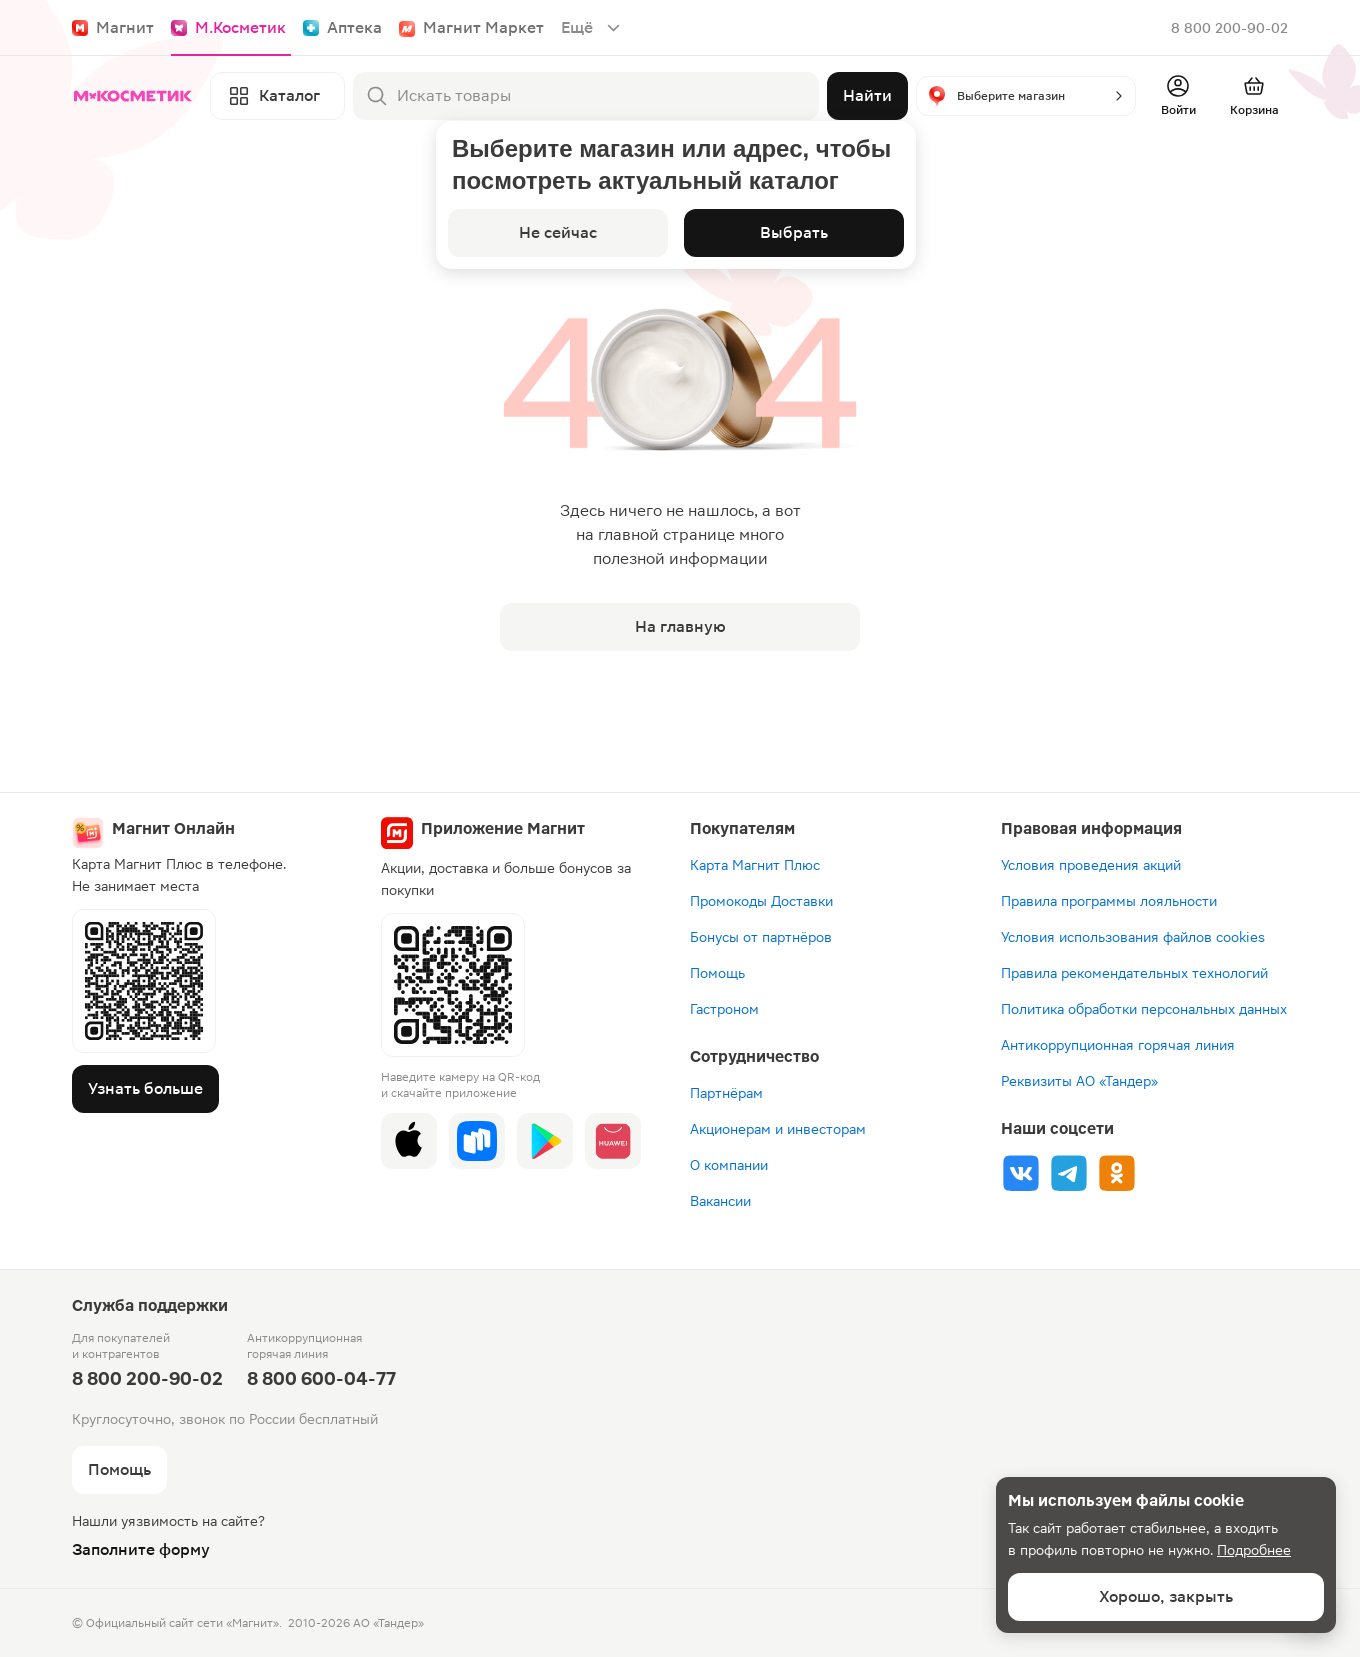 The image size is (1360, 1657). Describe the element at coordinates (724, 1009) in the screenshot. I see `Гастроном` at that location.